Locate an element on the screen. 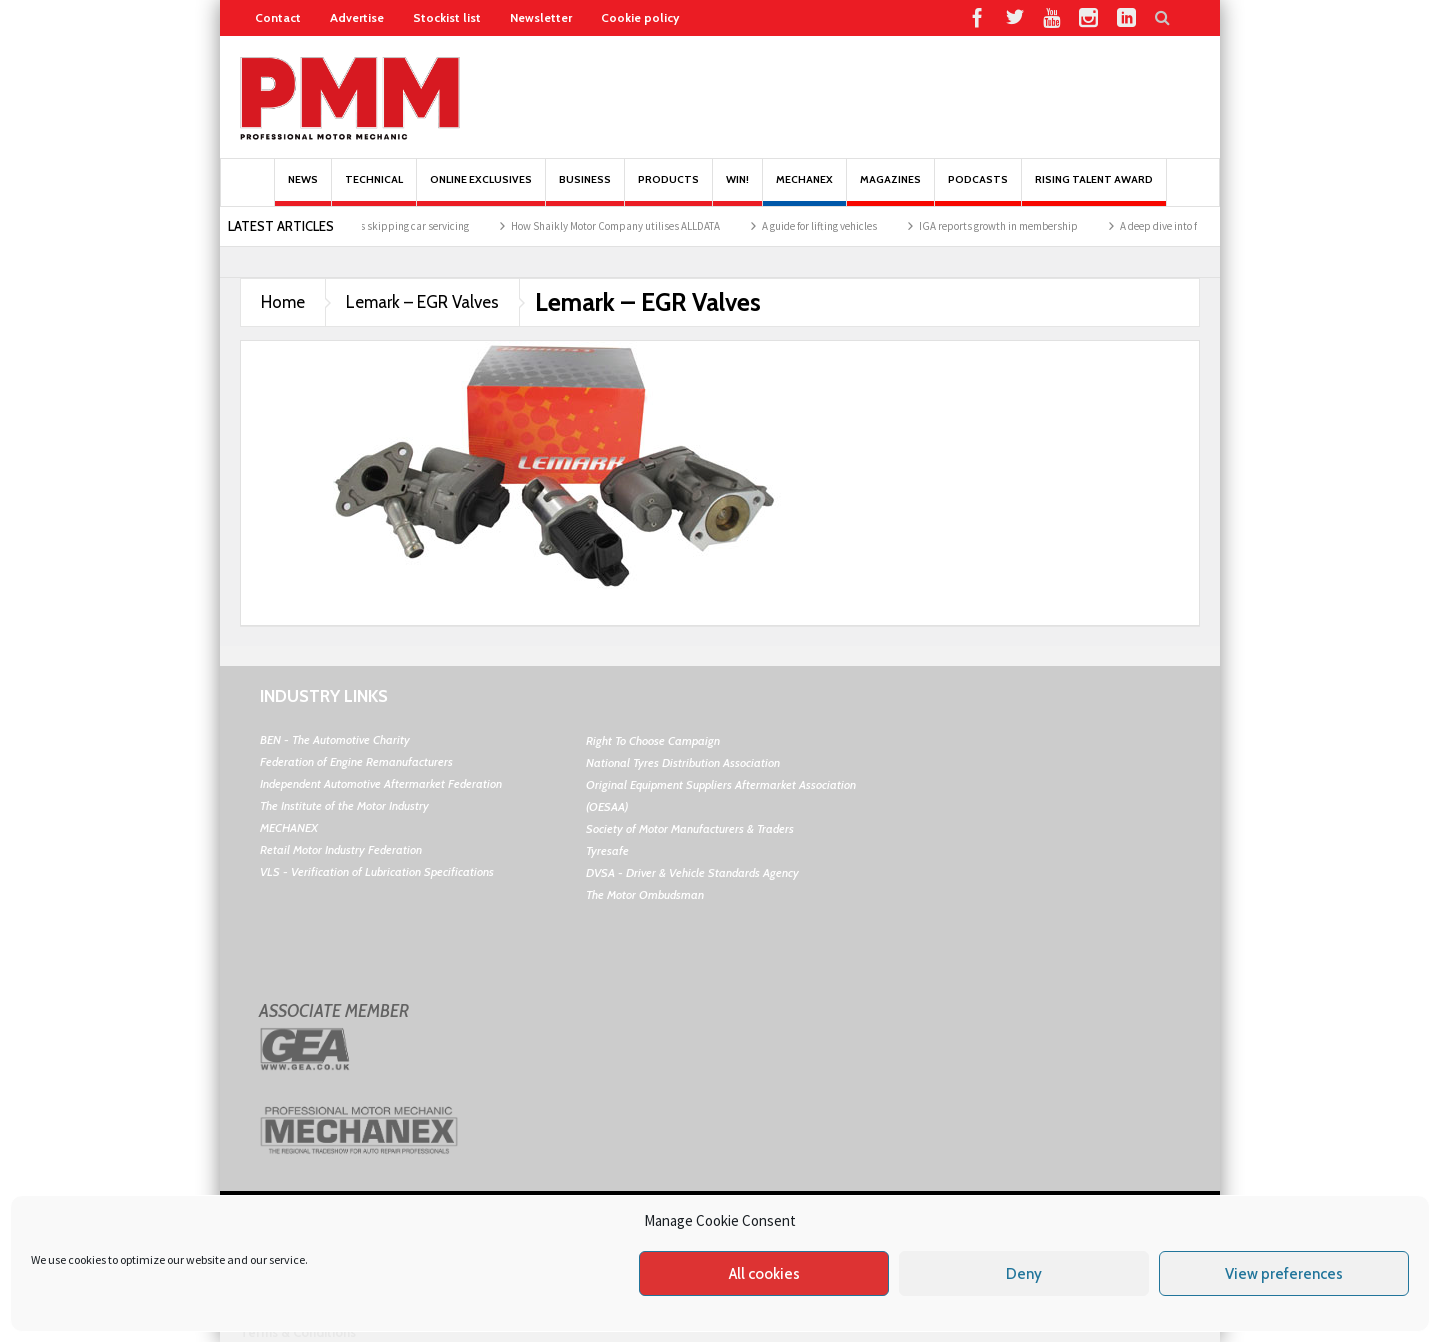 The image size is (1440, 1342). Independent Automotive Aftermarket Federation is located at coordinates (381, 783).